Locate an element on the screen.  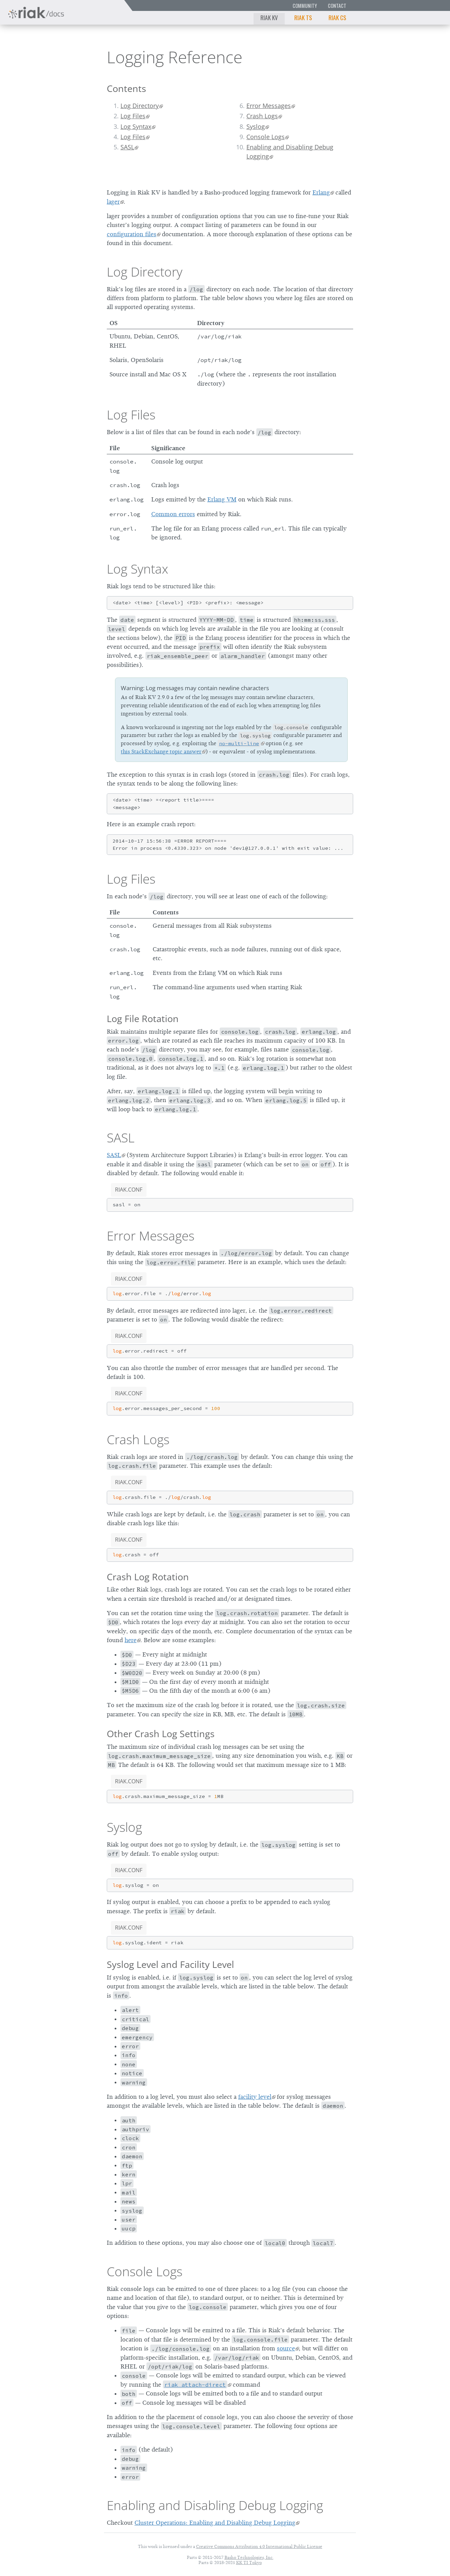
Riak TS is located at coordinates (303, 17).